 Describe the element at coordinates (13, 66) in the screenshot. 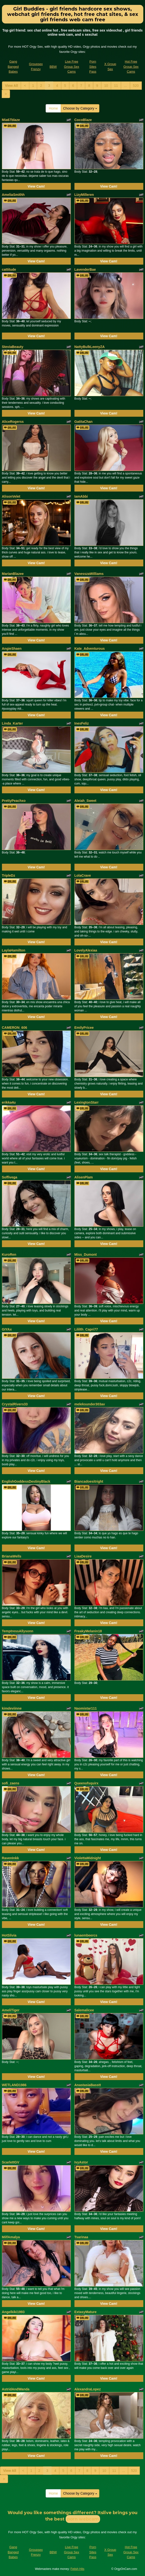

I see `Gang Banged Babes` at that location.